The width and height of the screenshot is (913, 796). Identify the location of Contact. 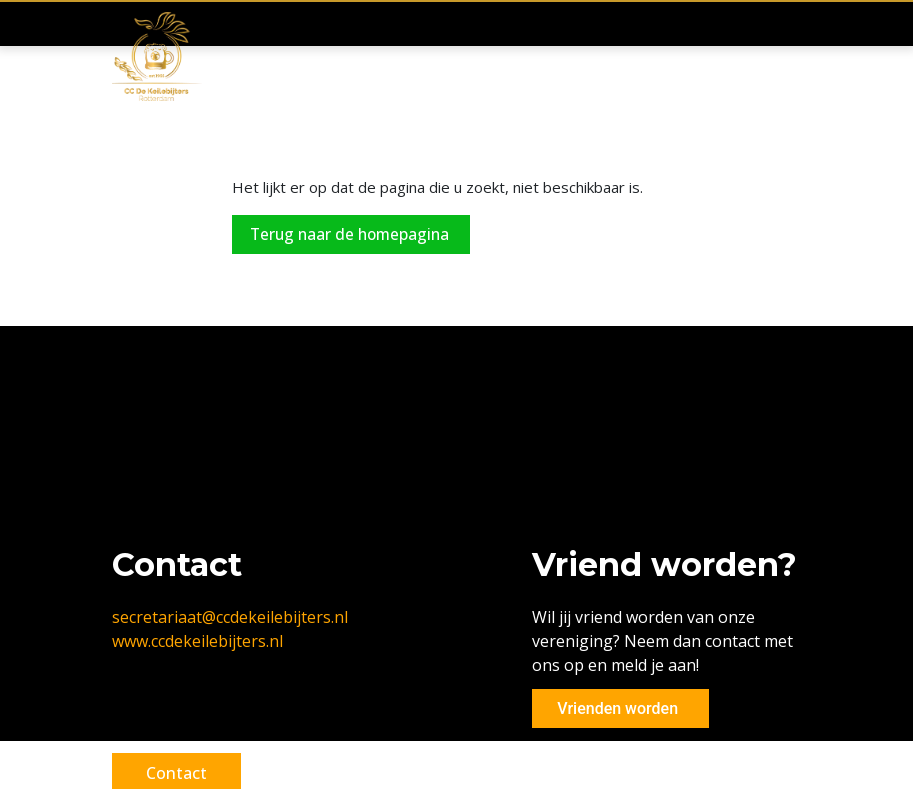
(182, 773).